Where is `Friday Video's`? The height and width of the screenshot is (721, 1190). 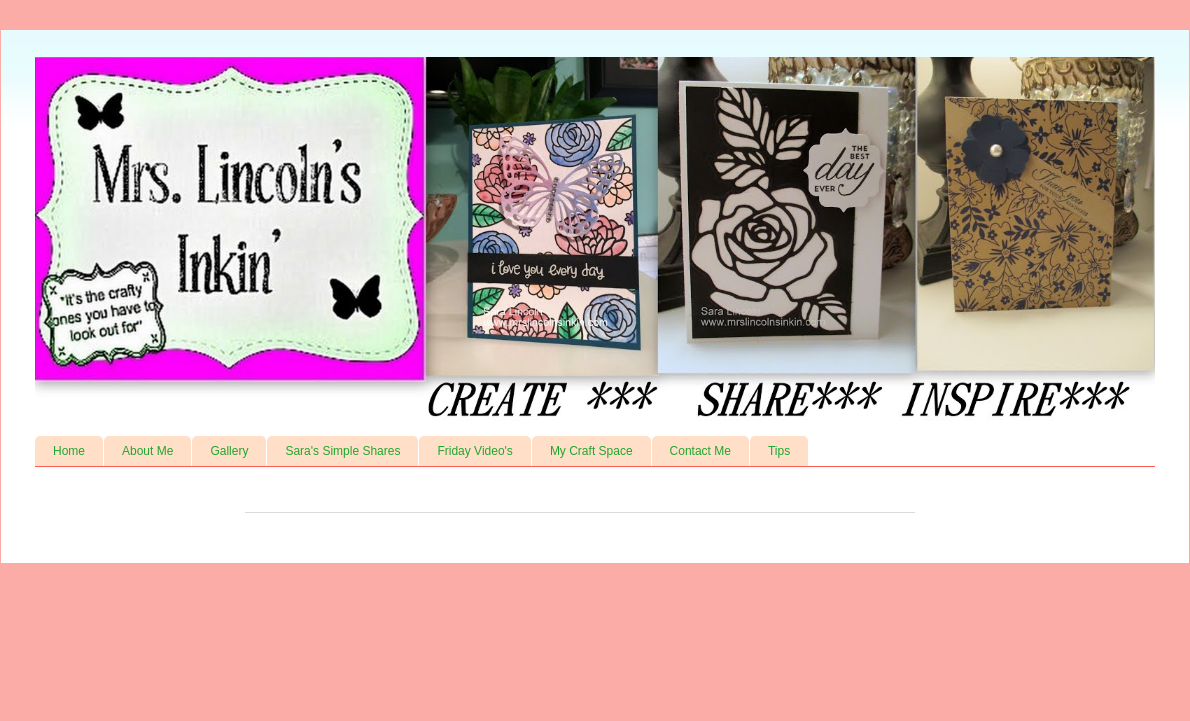 Friday Video's is located at coordinates (474, 451).